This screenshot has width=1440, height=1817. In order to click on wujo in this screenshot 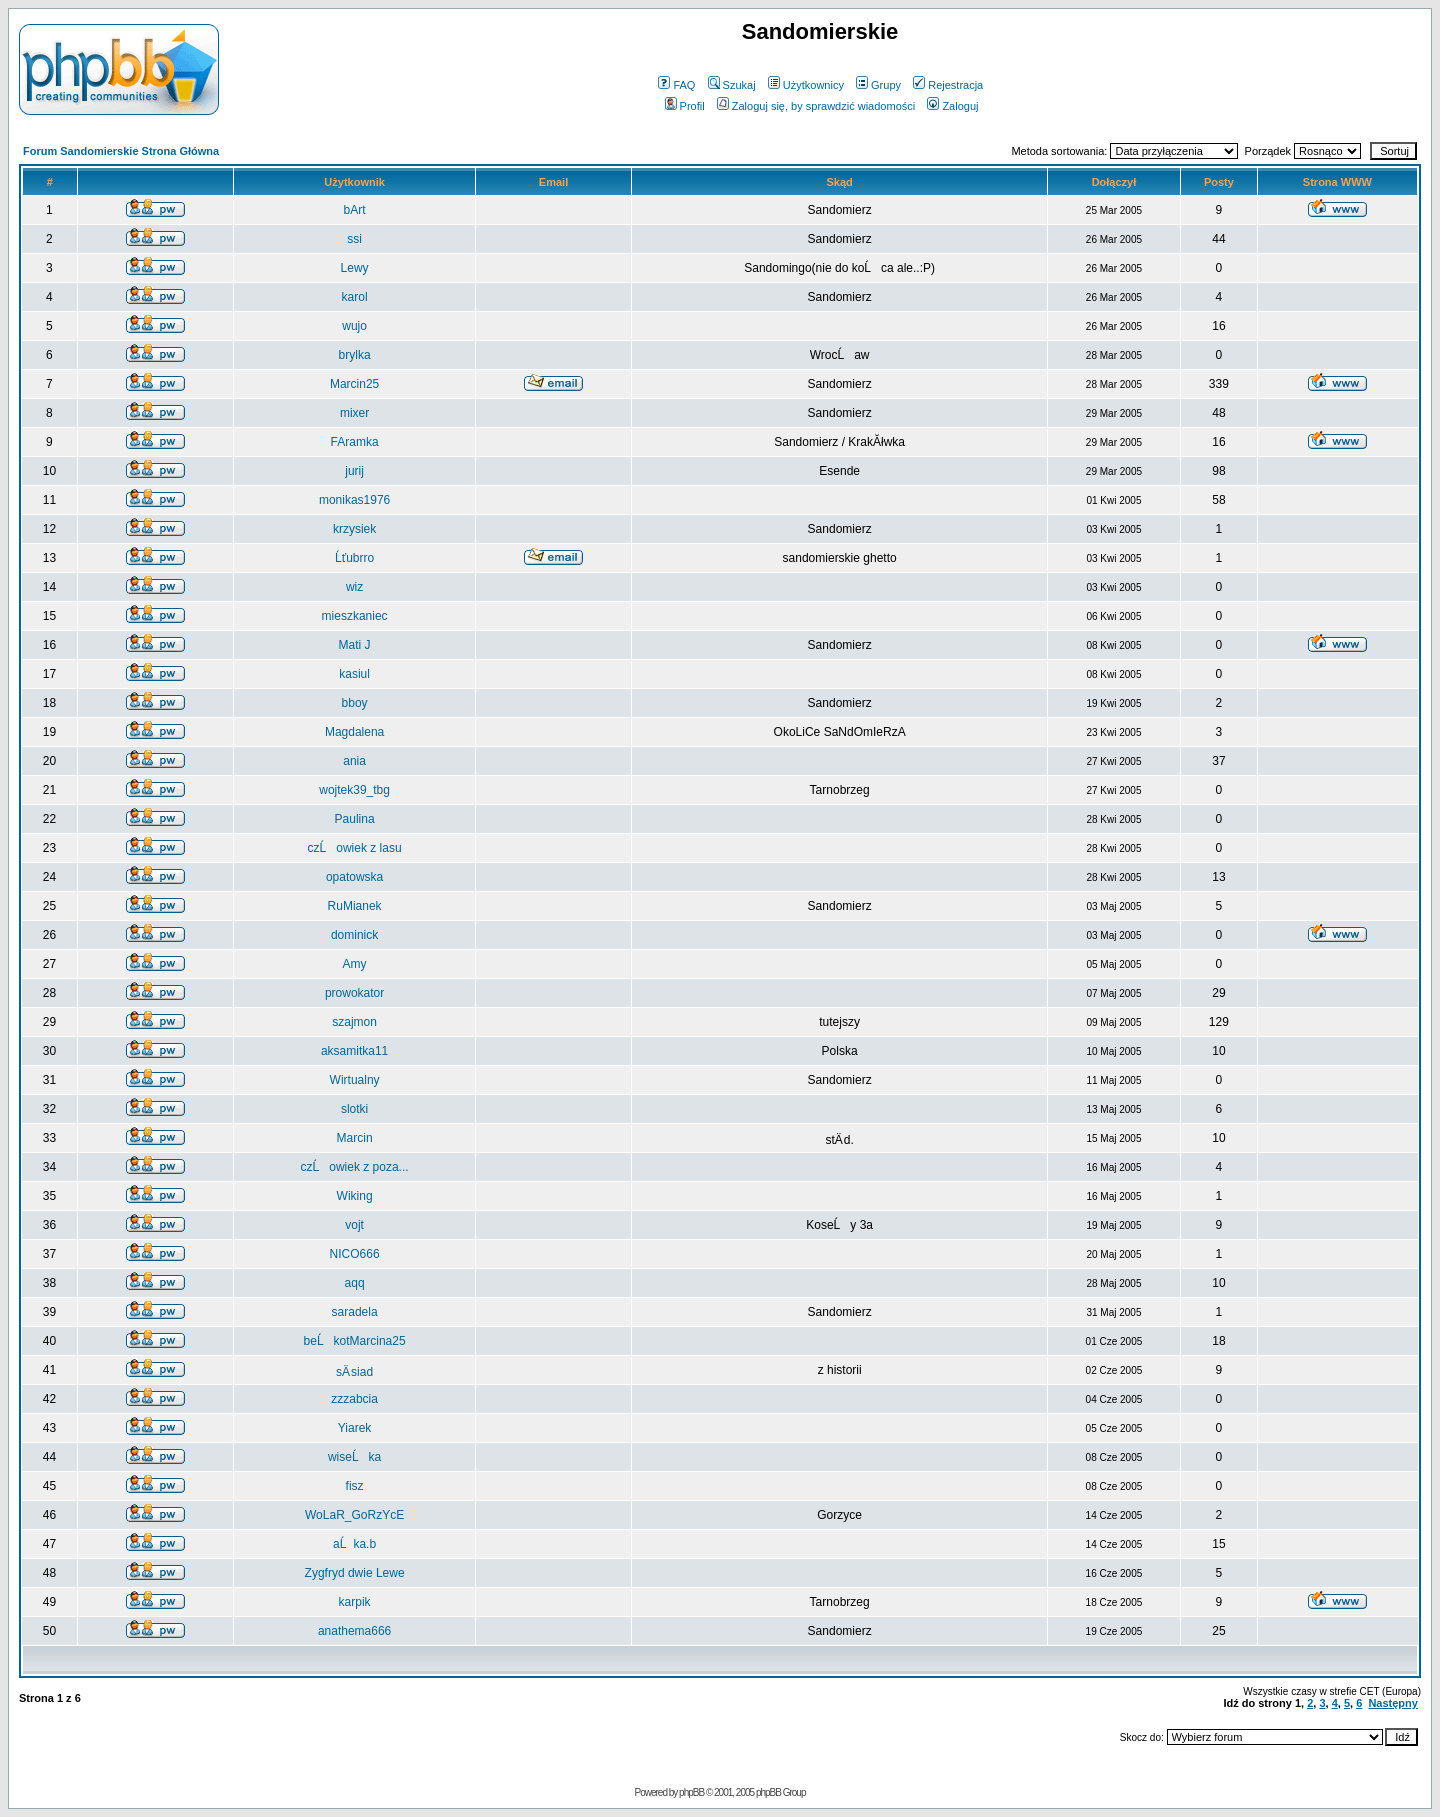, I will do `click(354, 326)`.